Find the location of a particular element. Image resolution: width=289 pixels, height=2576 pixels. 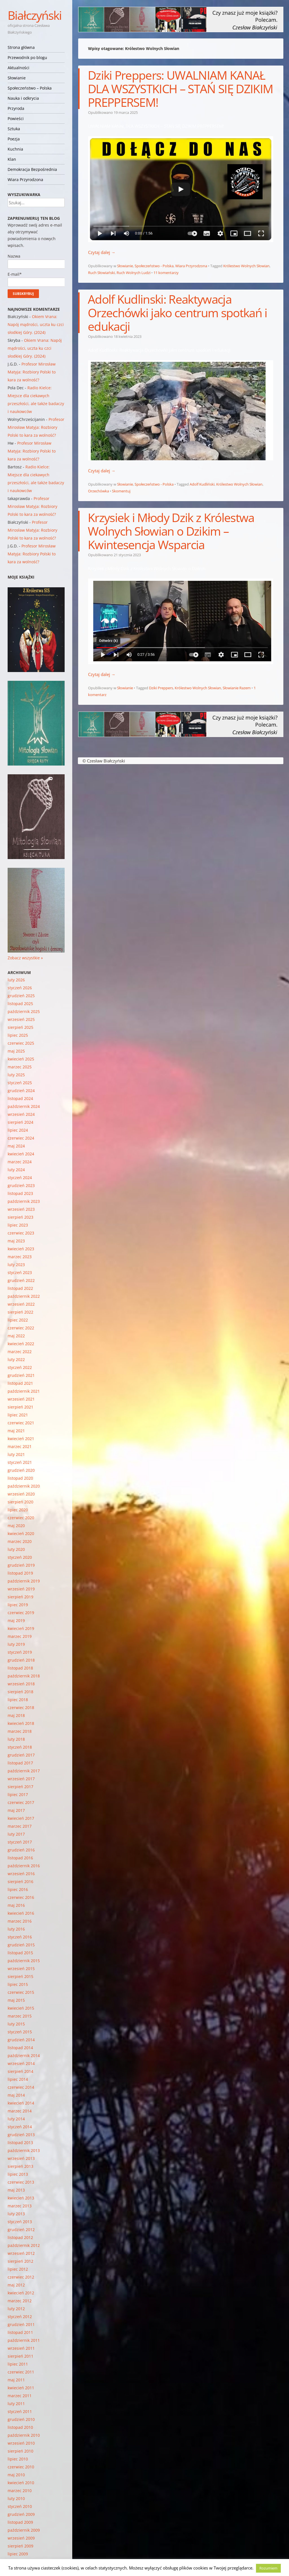

Dziki Preppers: UWALNIAM KANAŁ DLA WSZYSTKICH – STAŃ SIĘ DZIKIM PREPPERSEM! is located at coordinates (180, 88).